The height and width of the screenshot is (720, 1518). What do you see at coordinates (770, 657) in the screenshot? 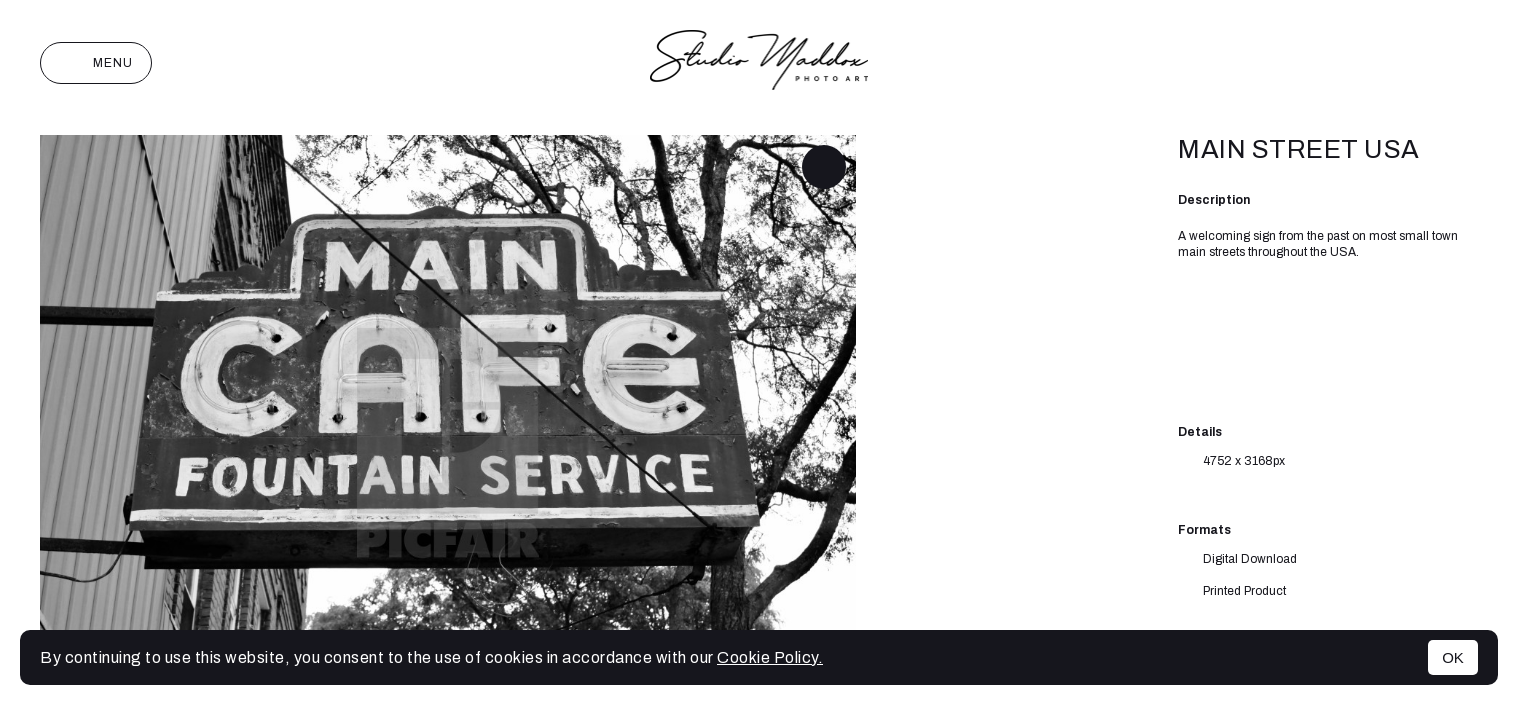
I see `Cookie Policy.` at bounding box center [770, 657].